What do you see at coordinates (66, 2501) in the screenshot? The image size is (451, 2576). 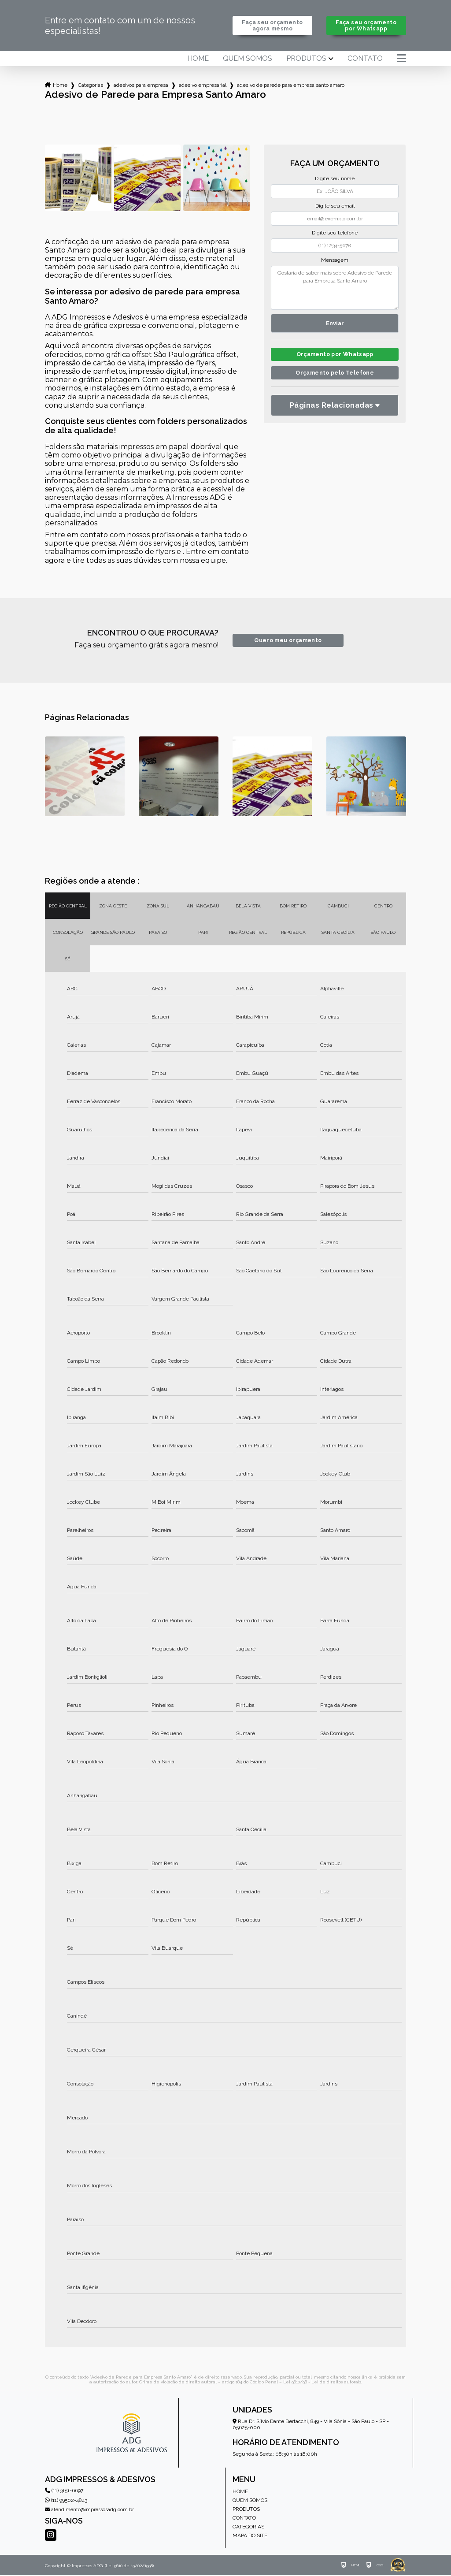 I see `(11) 99502-4843` at bounding box center [66, 2501].